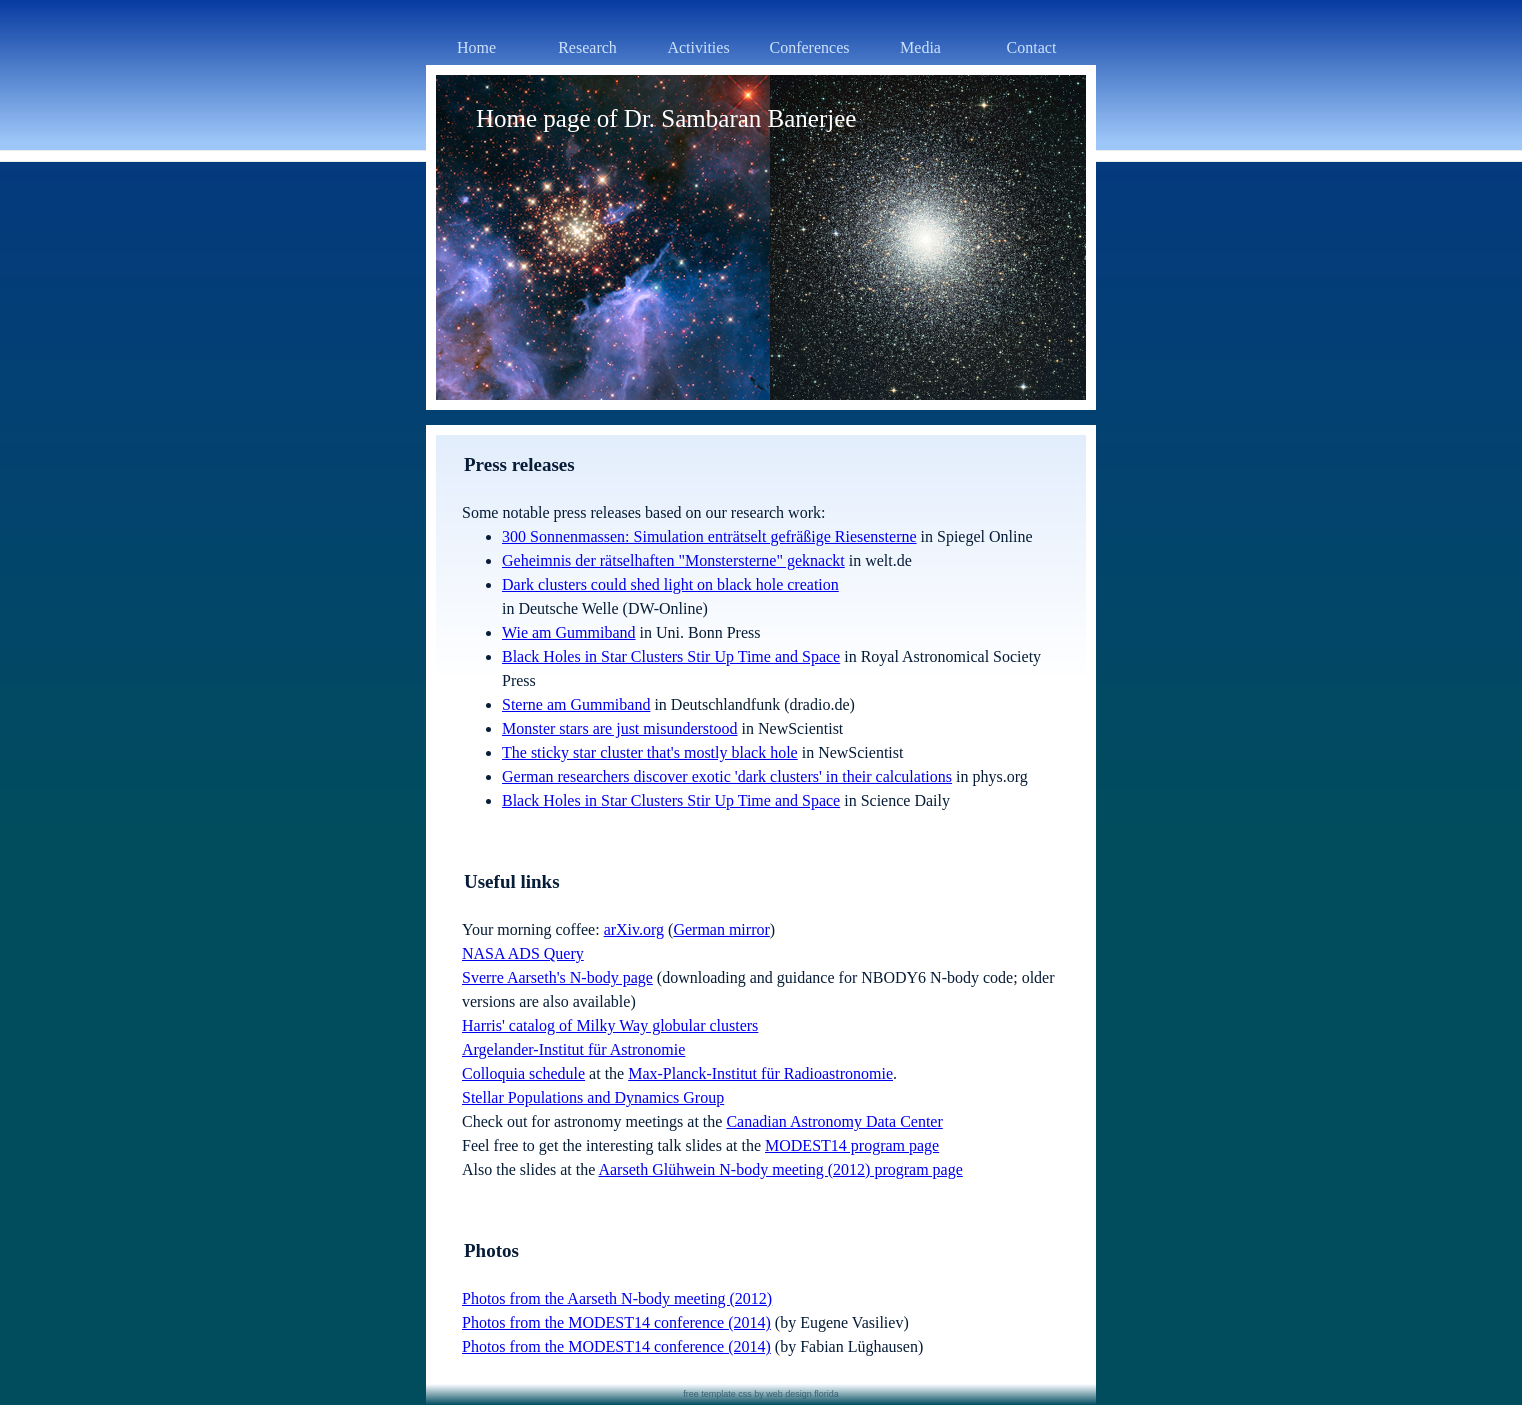 This screenshot has width=1522, height=1405. Describe the element at coordinates (852, 1145) in the screenshot. I see `MODEST14 program page` at that location.